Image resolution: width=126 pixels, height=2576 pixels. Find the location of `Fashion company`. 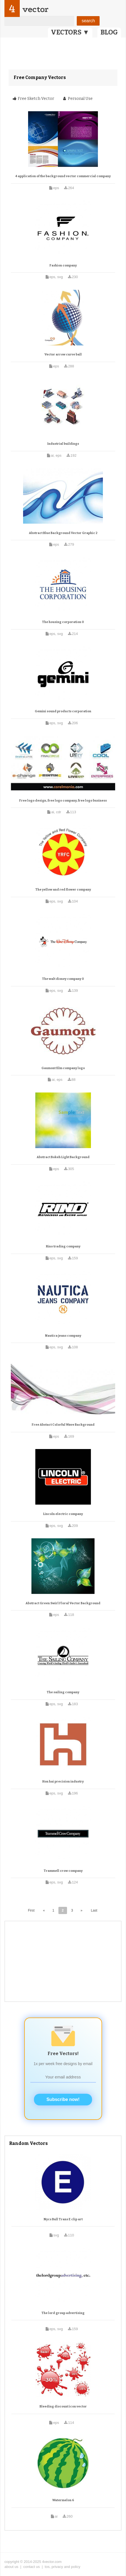

Fashion company is located at coordinates (63, 265).